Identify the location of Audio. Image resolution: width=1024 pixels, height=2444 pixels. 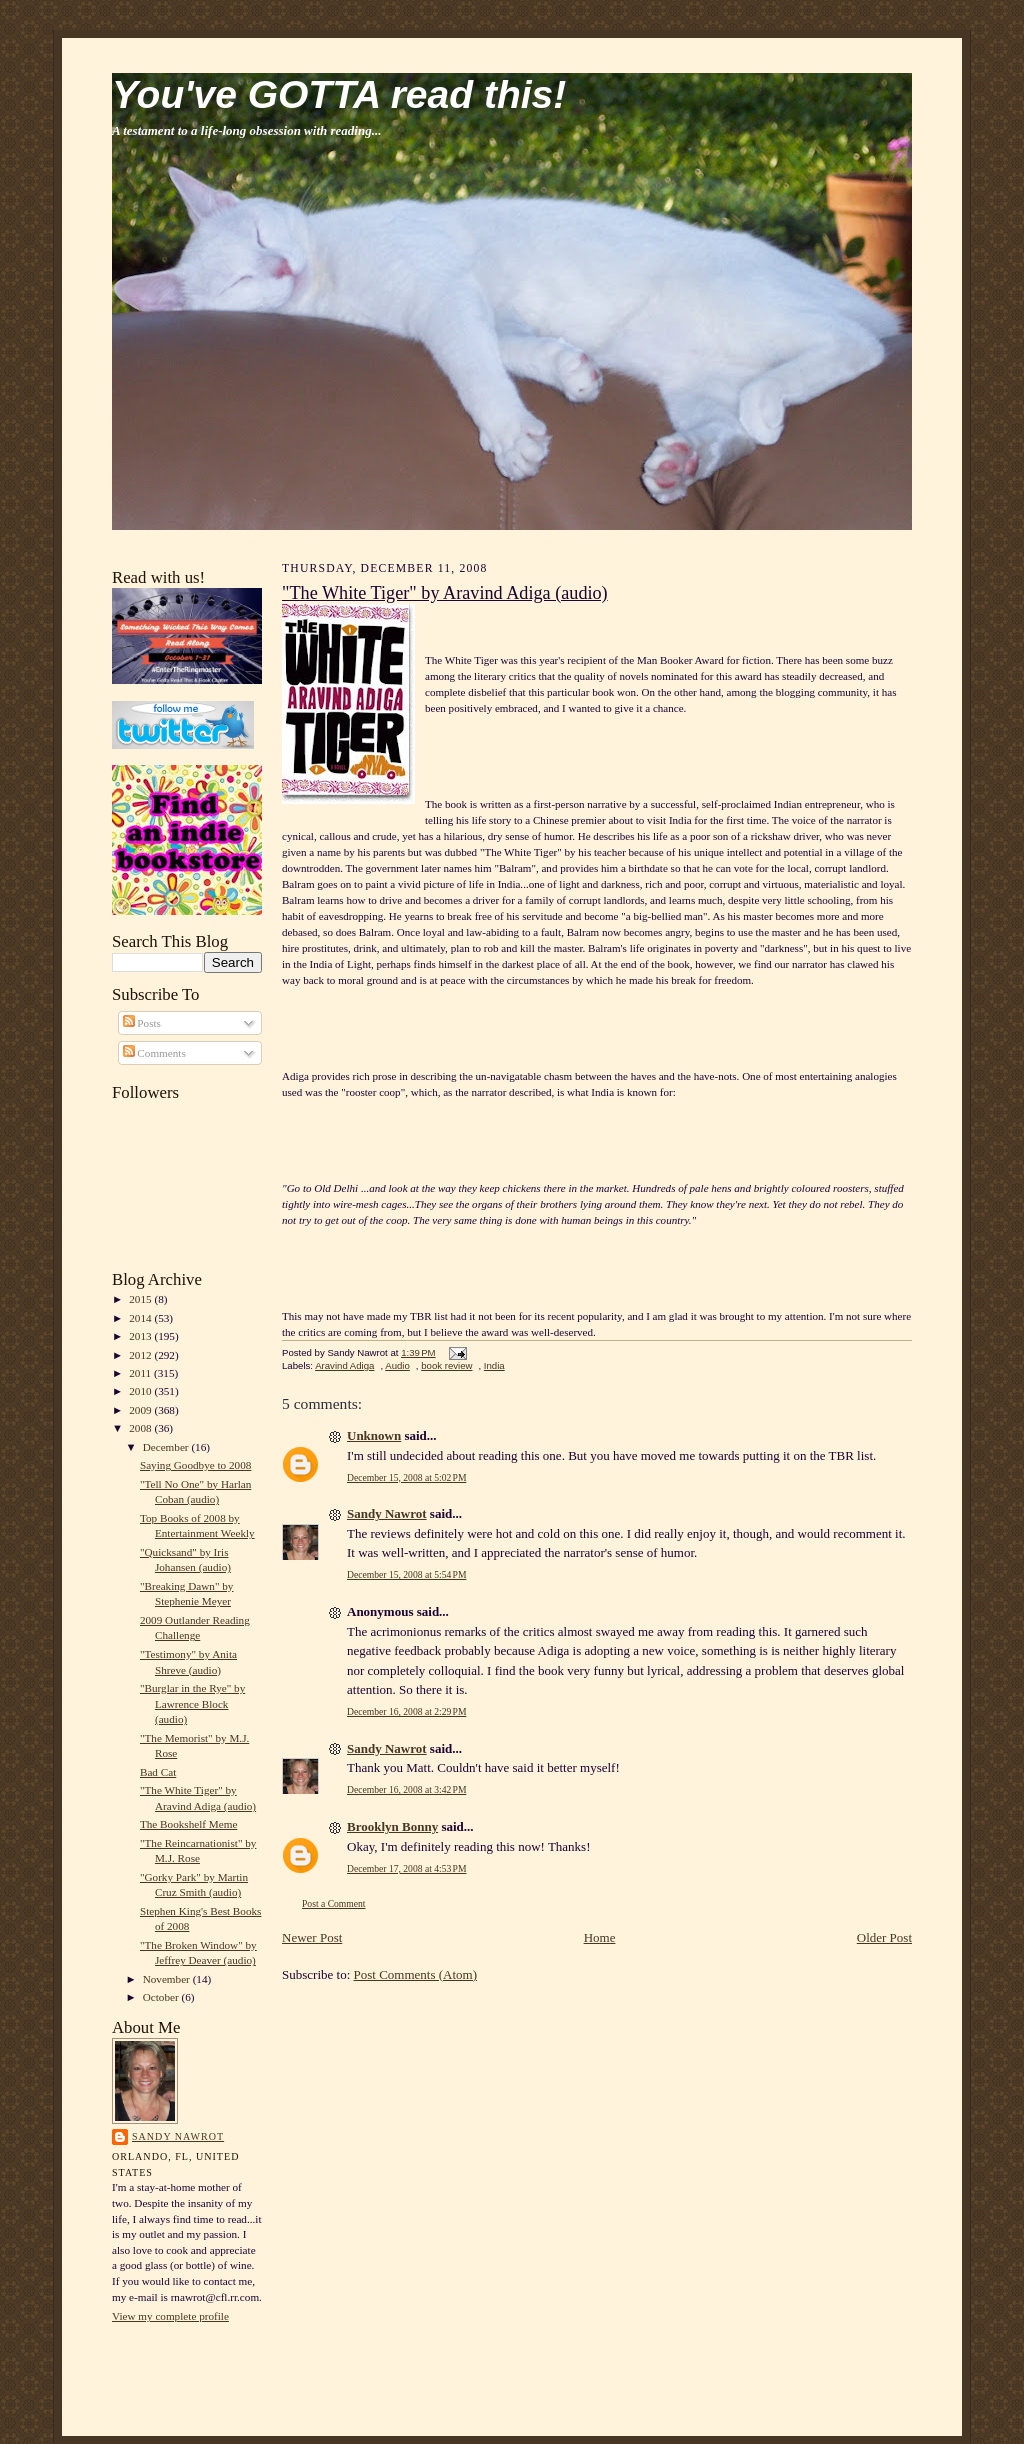
(397, 1365).